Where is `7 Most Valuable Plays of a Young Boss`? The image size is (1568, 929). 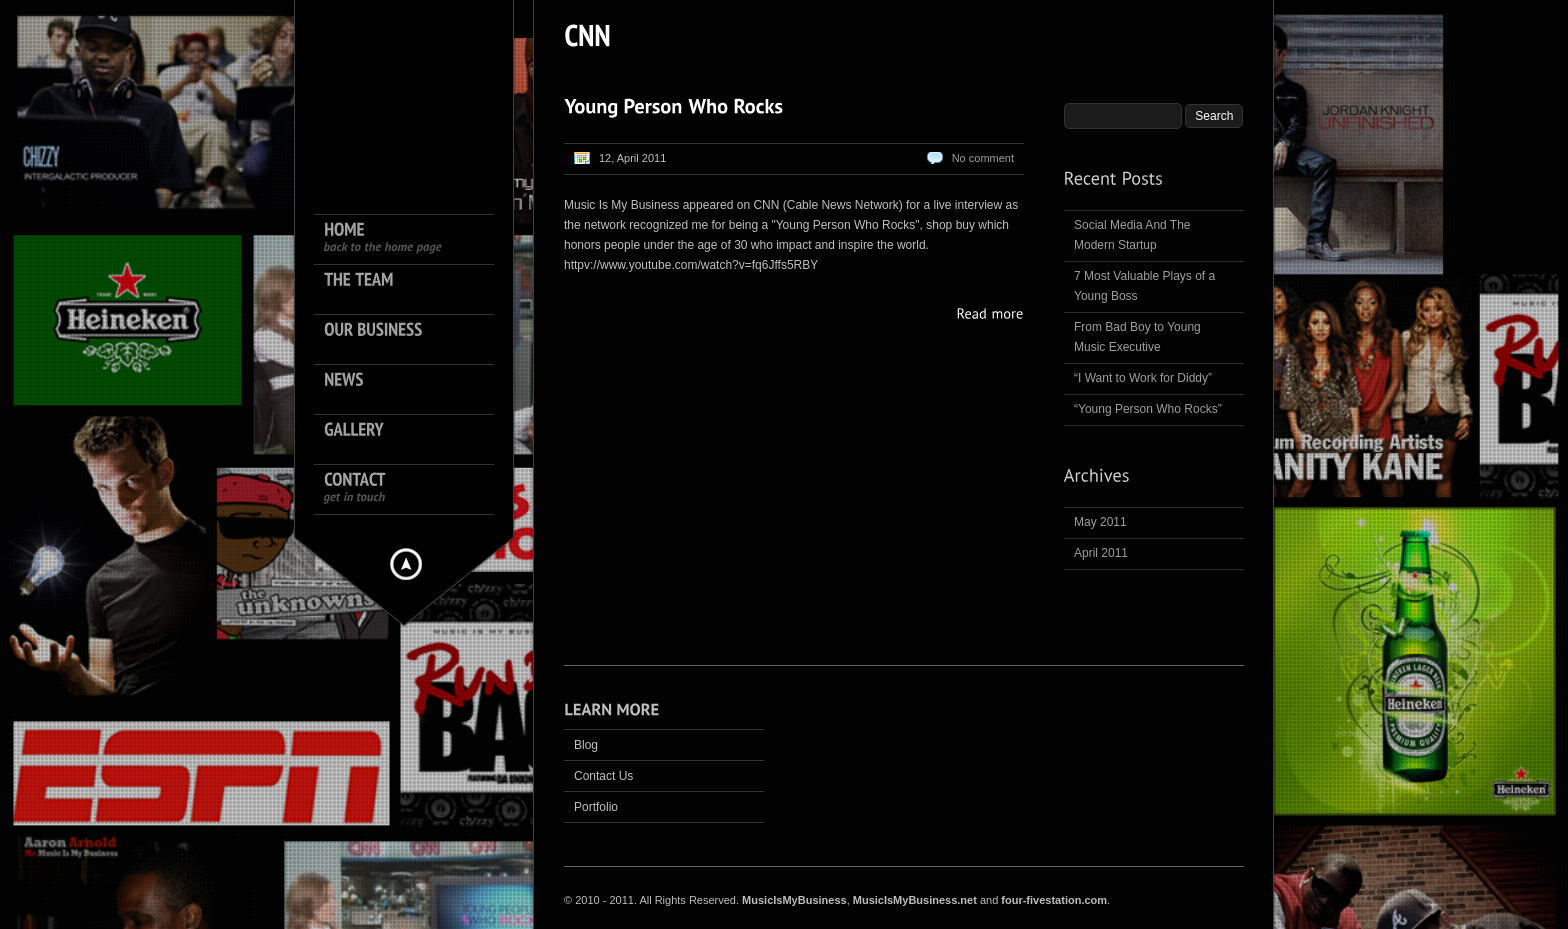
7 Most Valuable Plays of a Young Boss is located at coordinates (1144, 286).